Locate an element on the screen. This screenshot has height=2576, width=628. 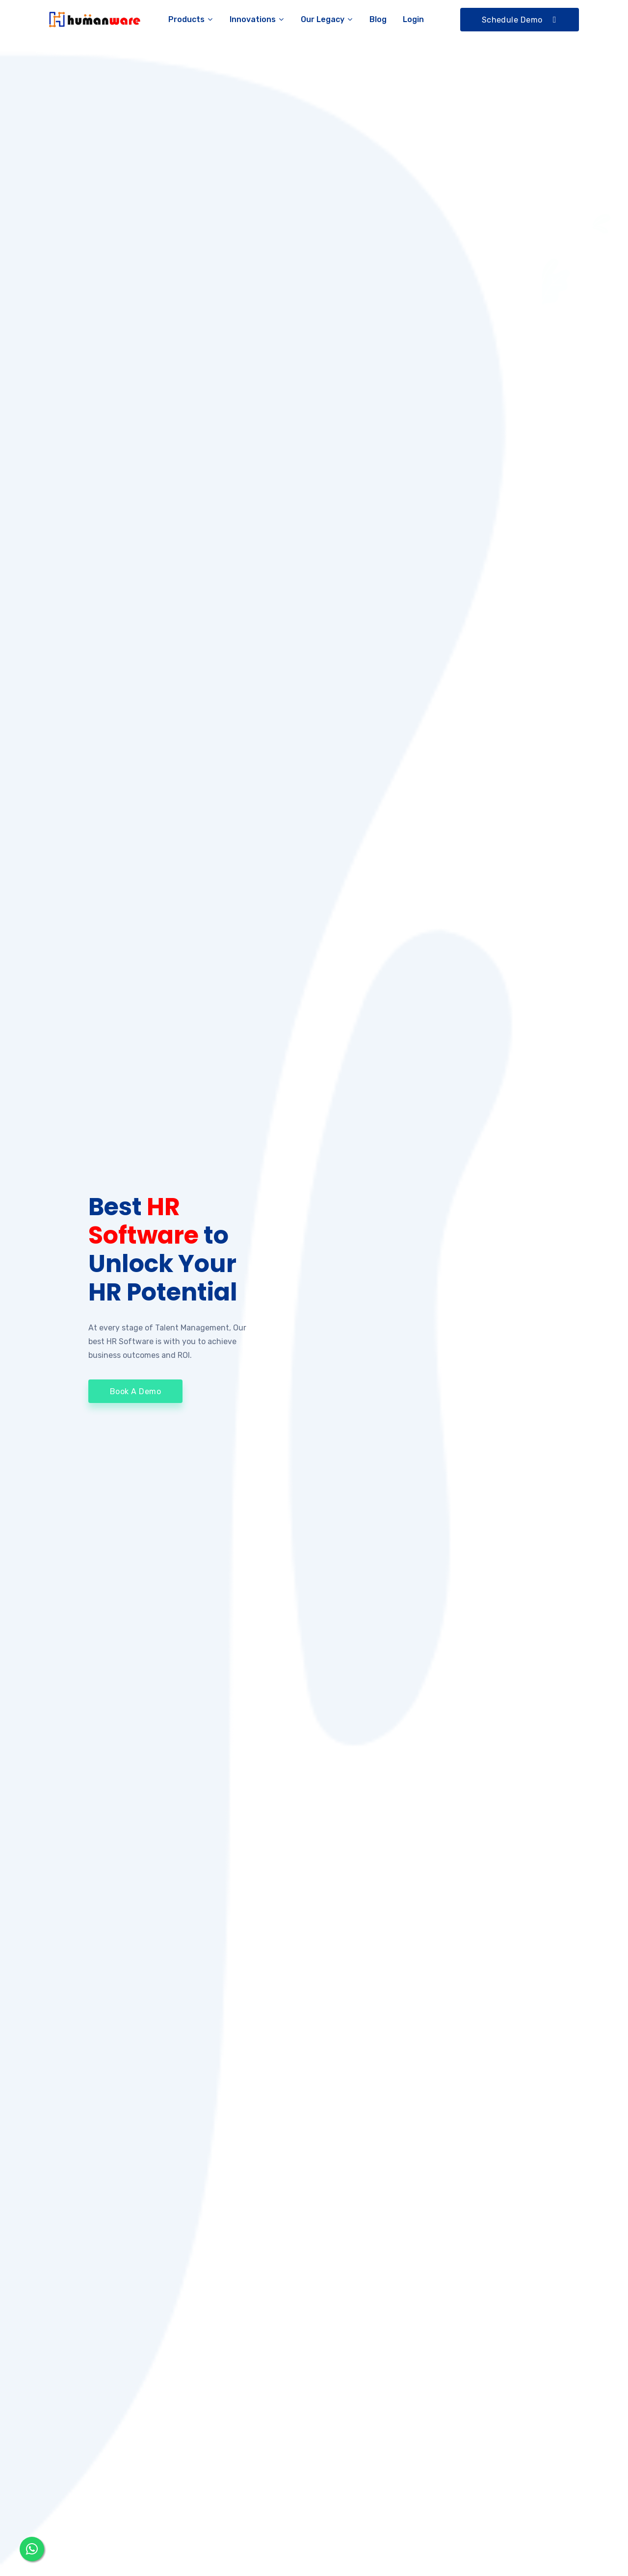
Login is located at coordinates (413, 19).